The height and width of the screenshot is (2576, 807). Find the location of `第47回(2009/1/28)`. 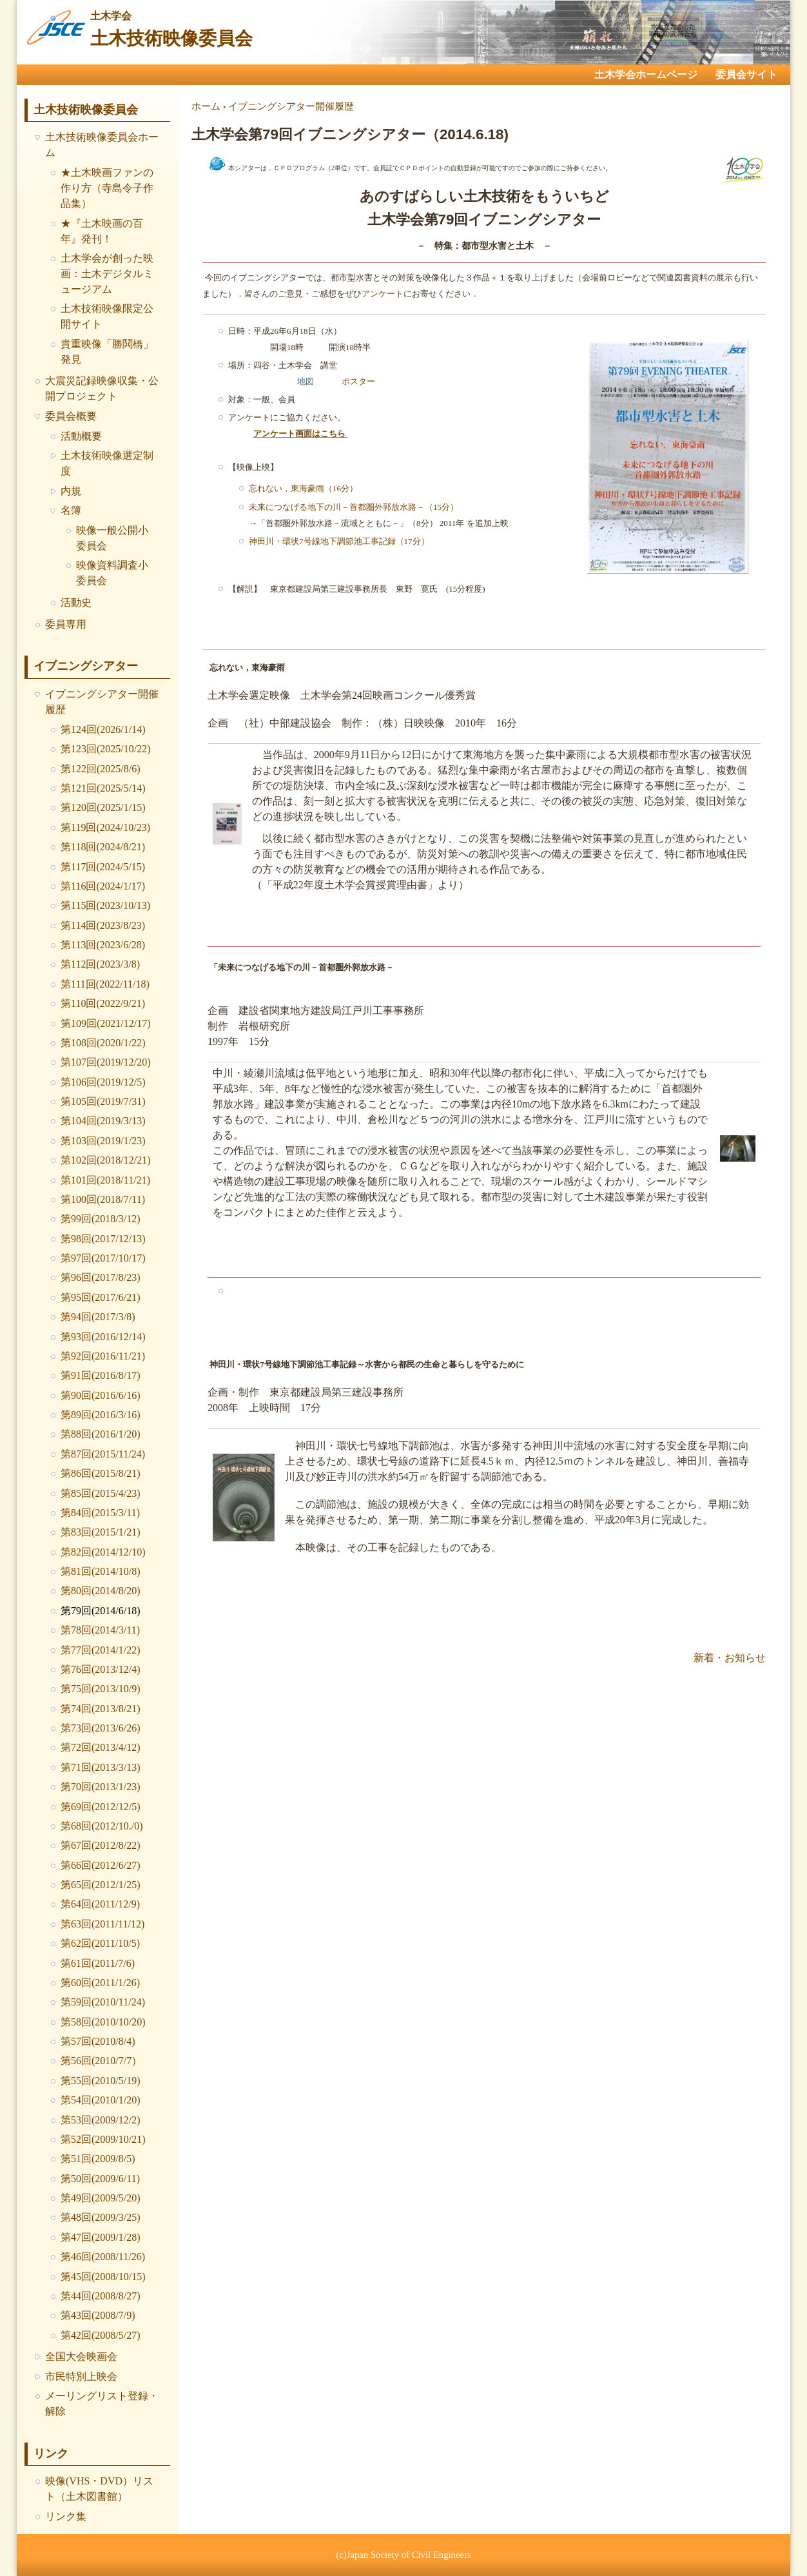

第47回(2009/1/28) is located at coordinates (101, 2237).